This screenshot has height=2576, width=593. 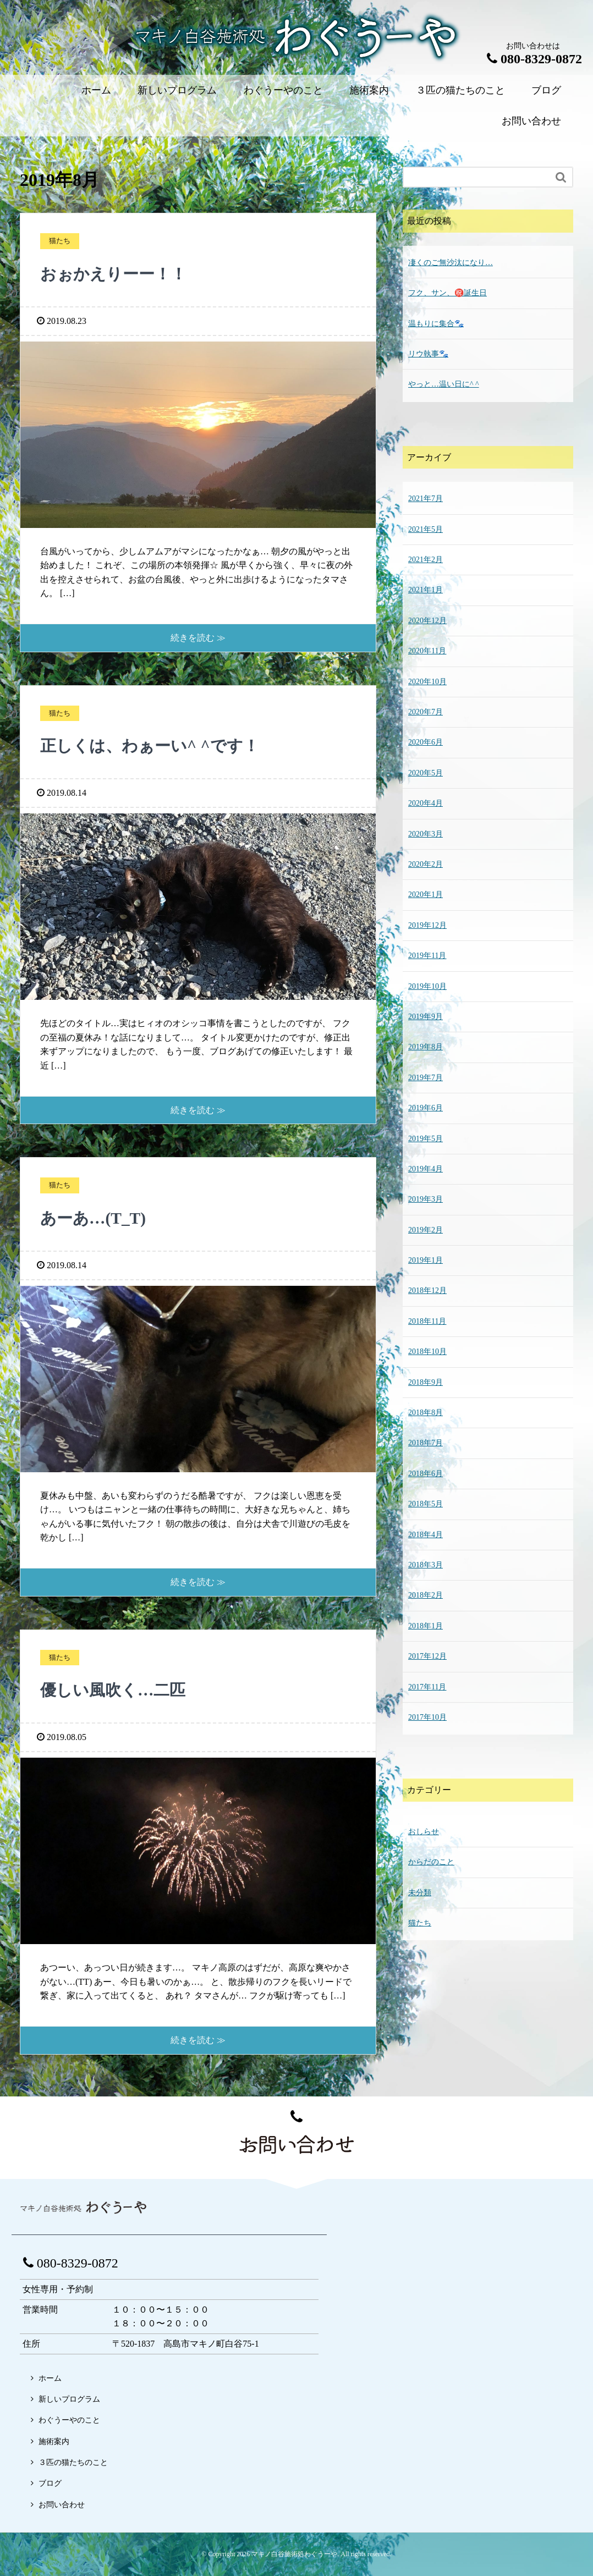 I want to click on 2017年12月, so click(x=427, y=1656).